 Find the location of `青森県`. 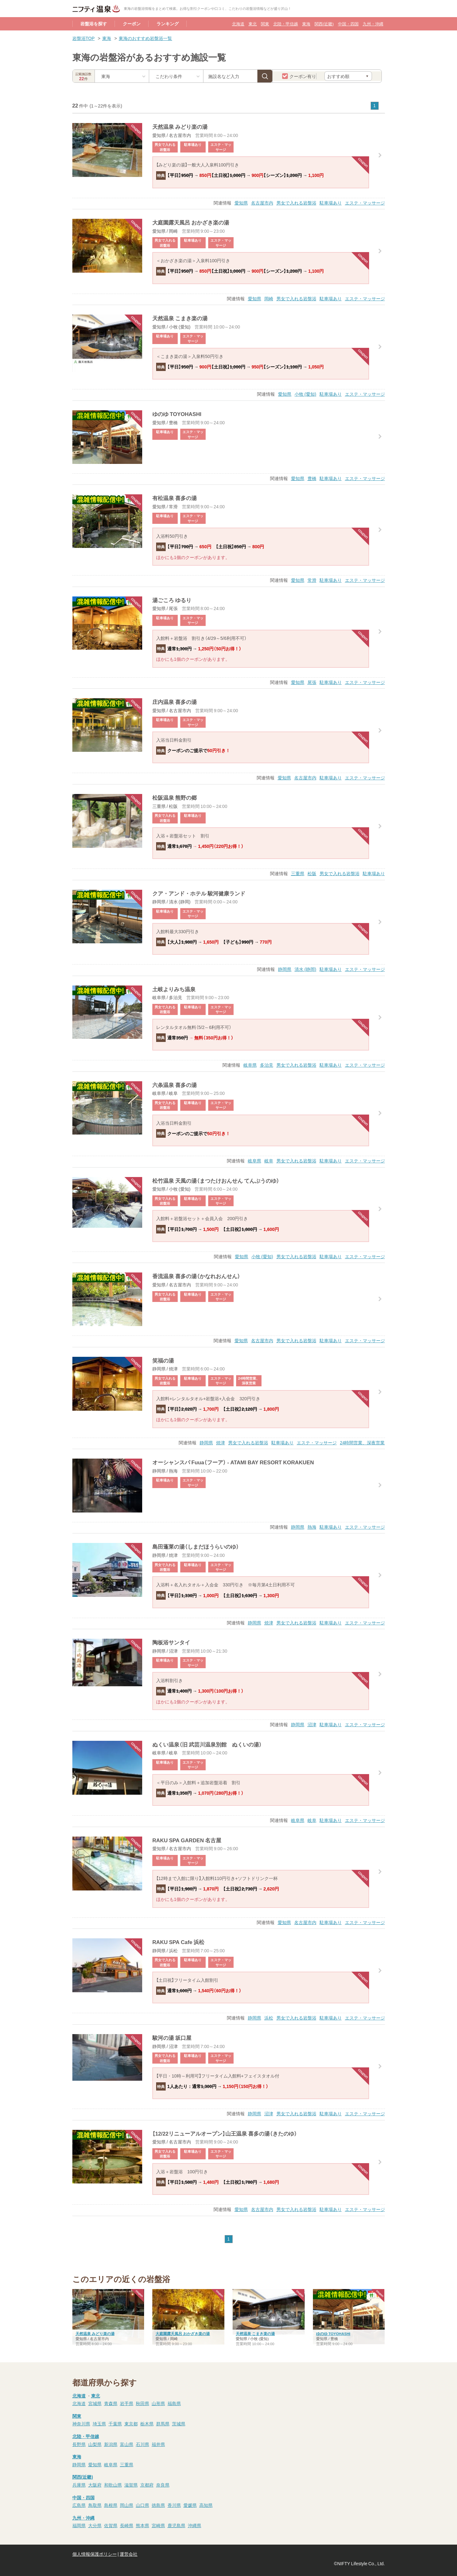

青森県 is located at coordinates (110, 2403).